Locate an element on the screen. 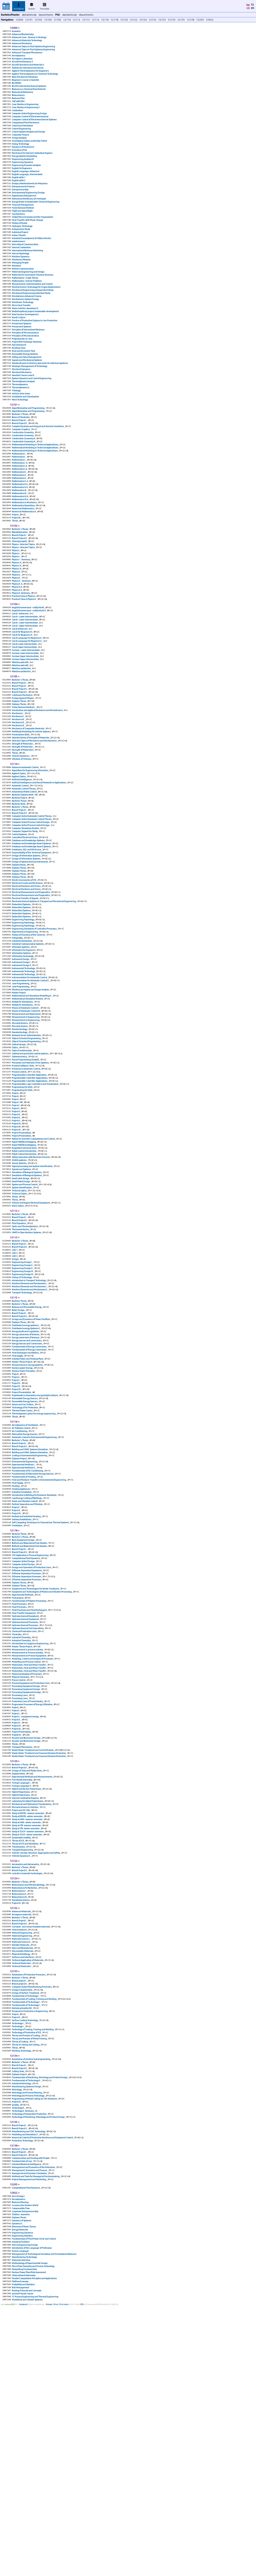 This screenshot has height=2576, width=256. Numerical Control of Production Machines and Equipment Control is located at coordinates (42, 2390).